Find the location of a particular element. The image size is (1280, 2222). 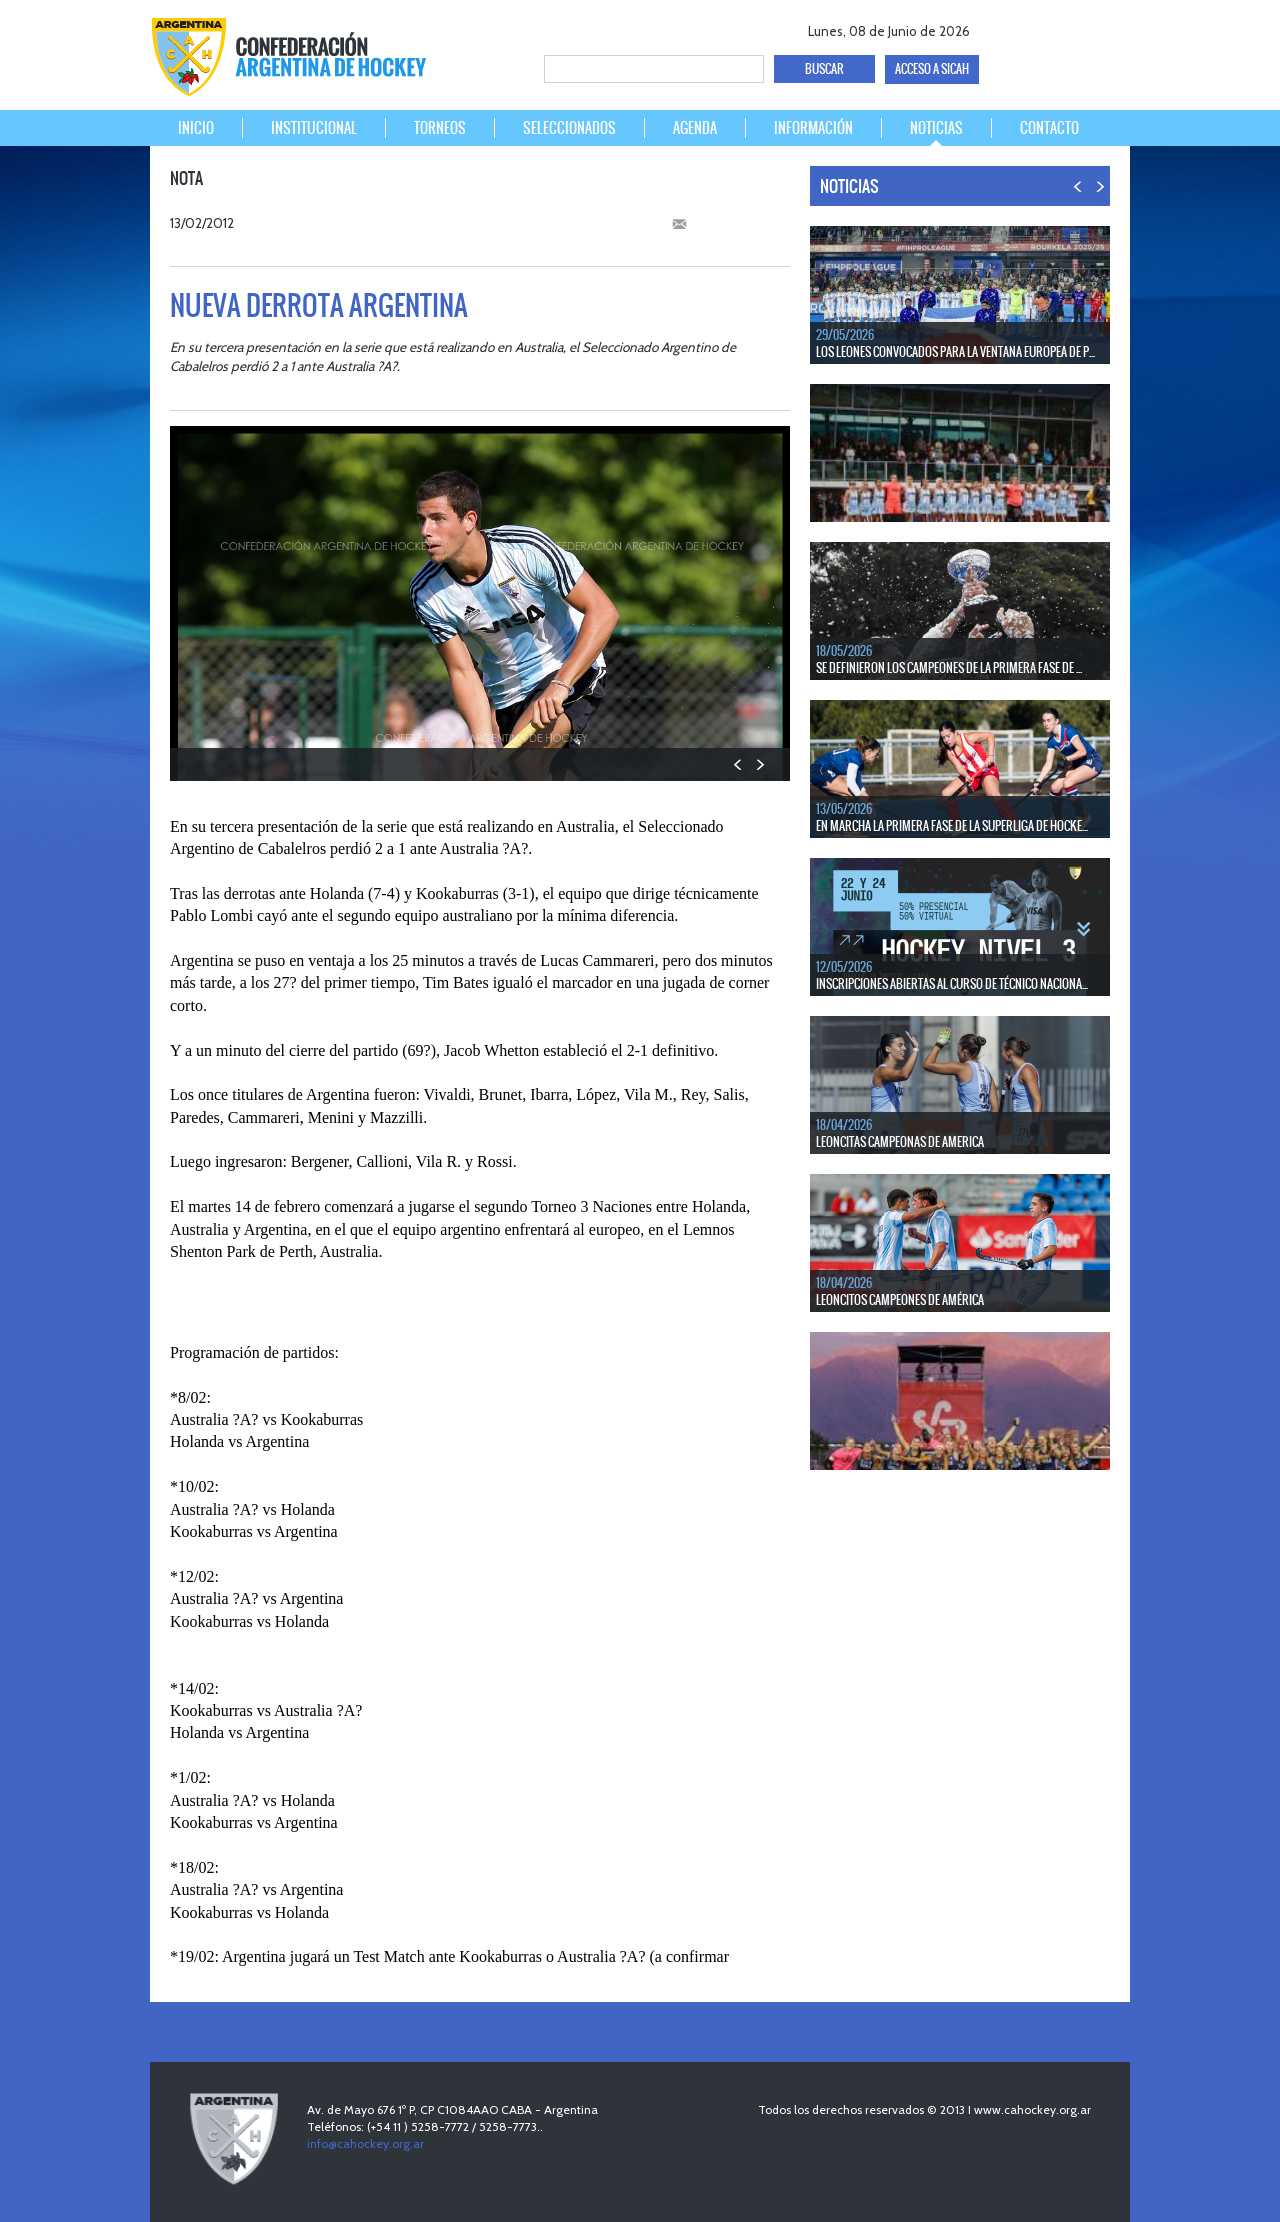

facebook is located at coordinates (1001, 27).